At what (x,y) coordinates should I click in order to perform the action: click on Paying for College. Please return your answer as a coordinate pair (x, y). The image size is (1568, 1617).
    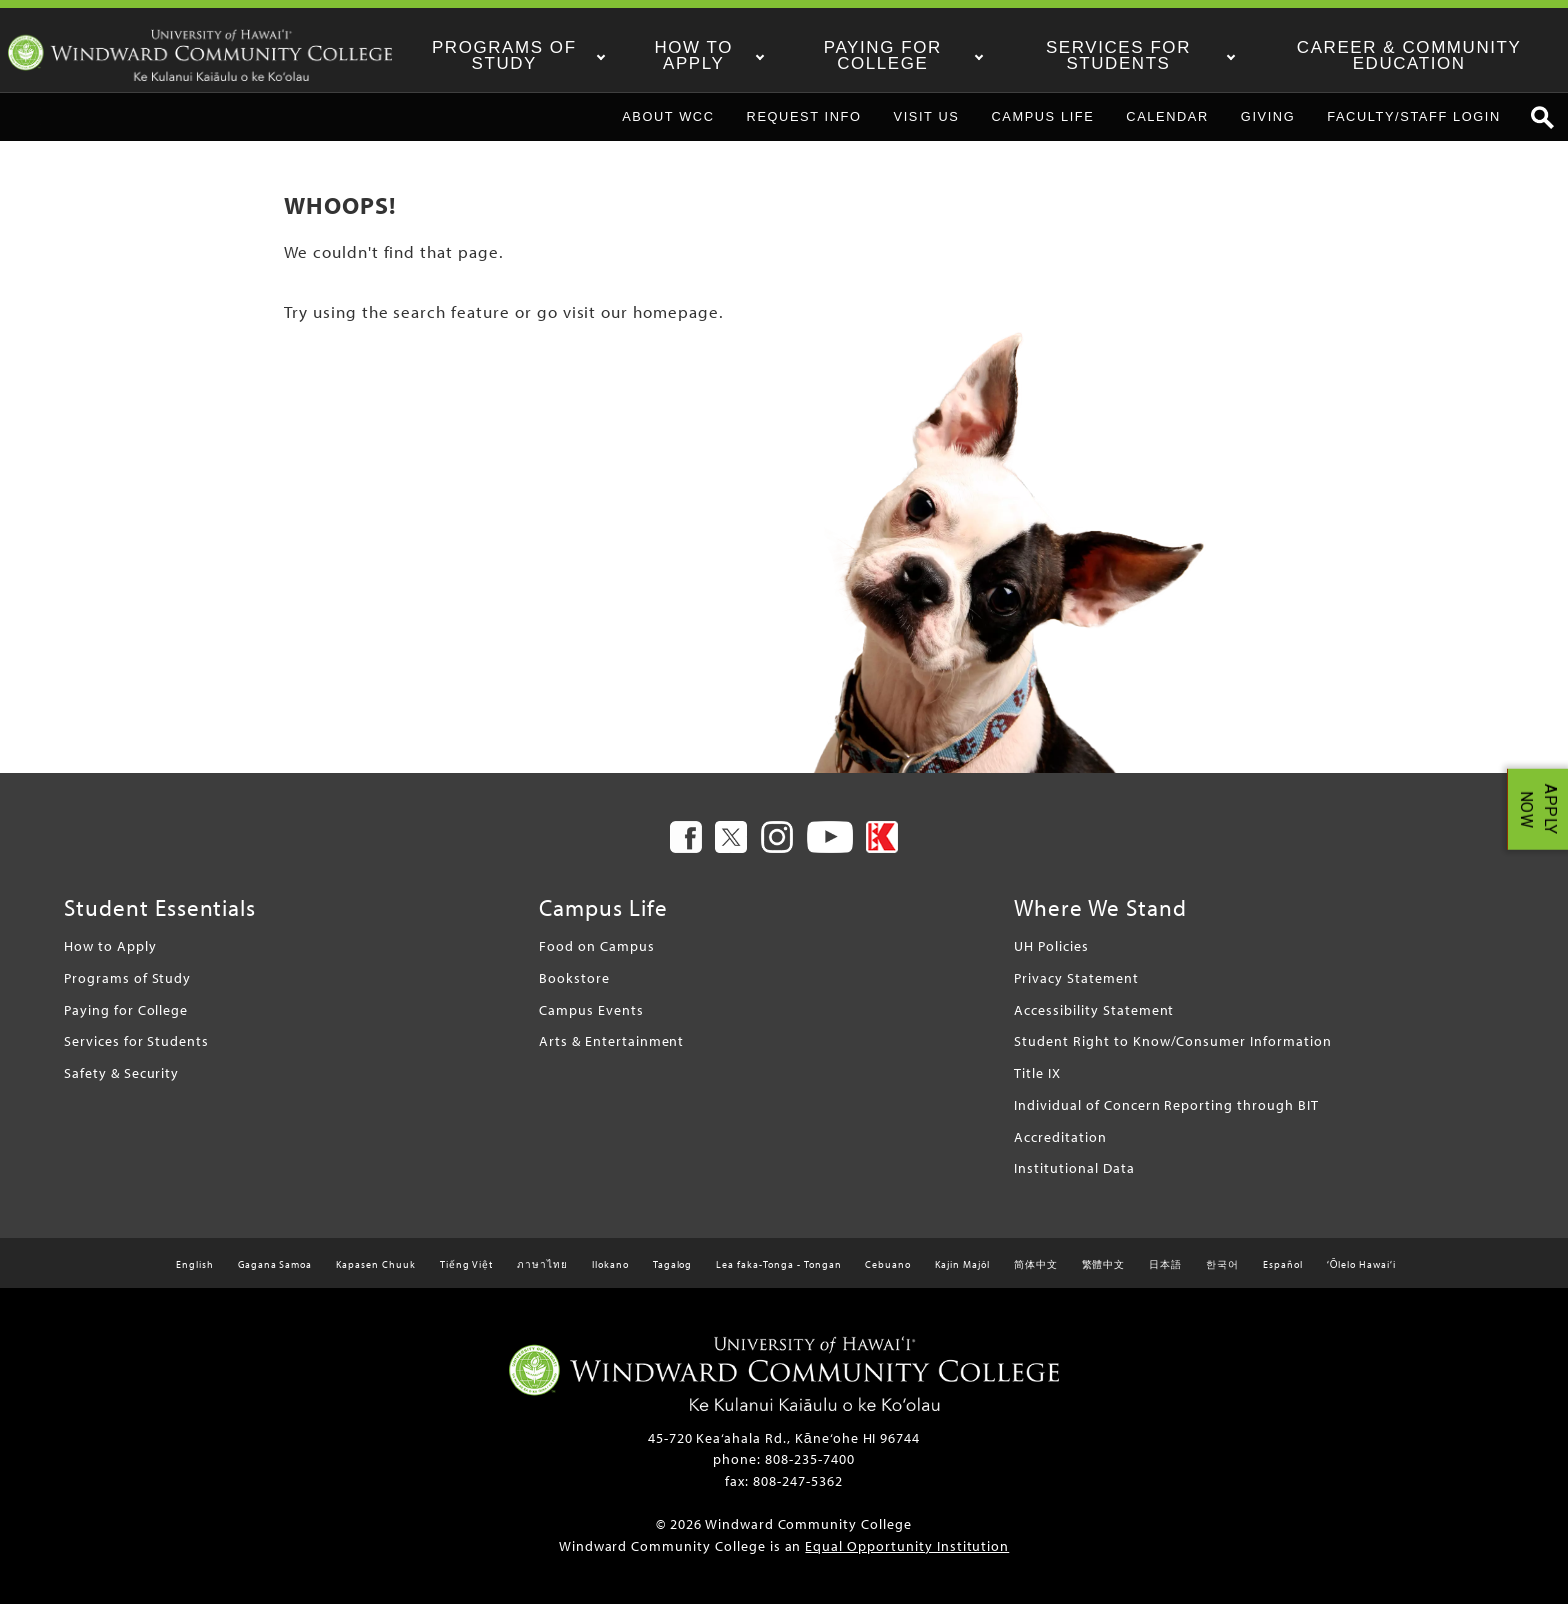
    Looking at the image, I should click on (910, 55).